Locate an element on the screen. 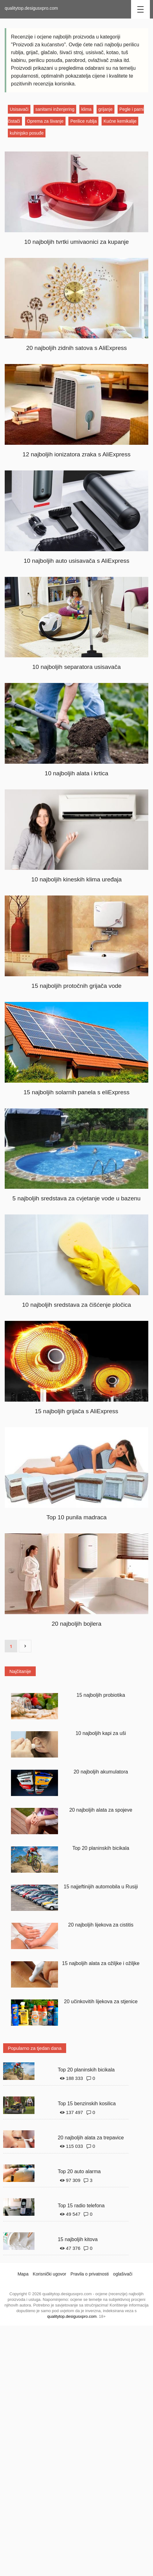 The height and width of the screenshot is (2576, 153). qualitytop.desigusxpro.com is located at coordinates (31, 8).